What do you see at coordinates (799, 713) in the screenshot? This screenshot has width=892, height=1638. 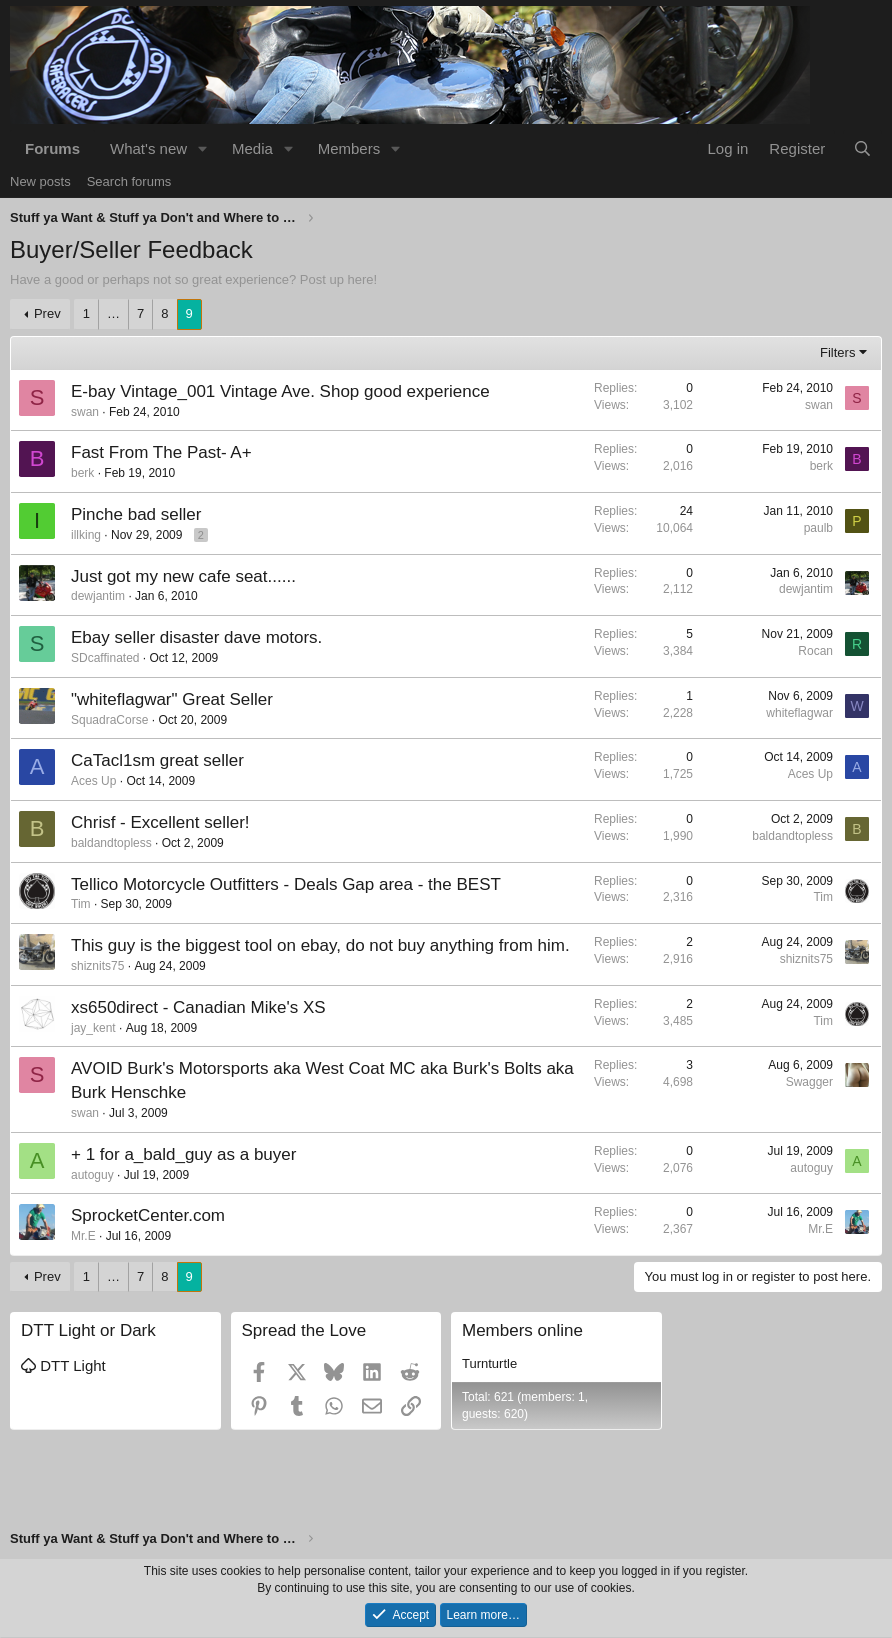 I see `whiteflagwar` at bounding box center [799, 713].